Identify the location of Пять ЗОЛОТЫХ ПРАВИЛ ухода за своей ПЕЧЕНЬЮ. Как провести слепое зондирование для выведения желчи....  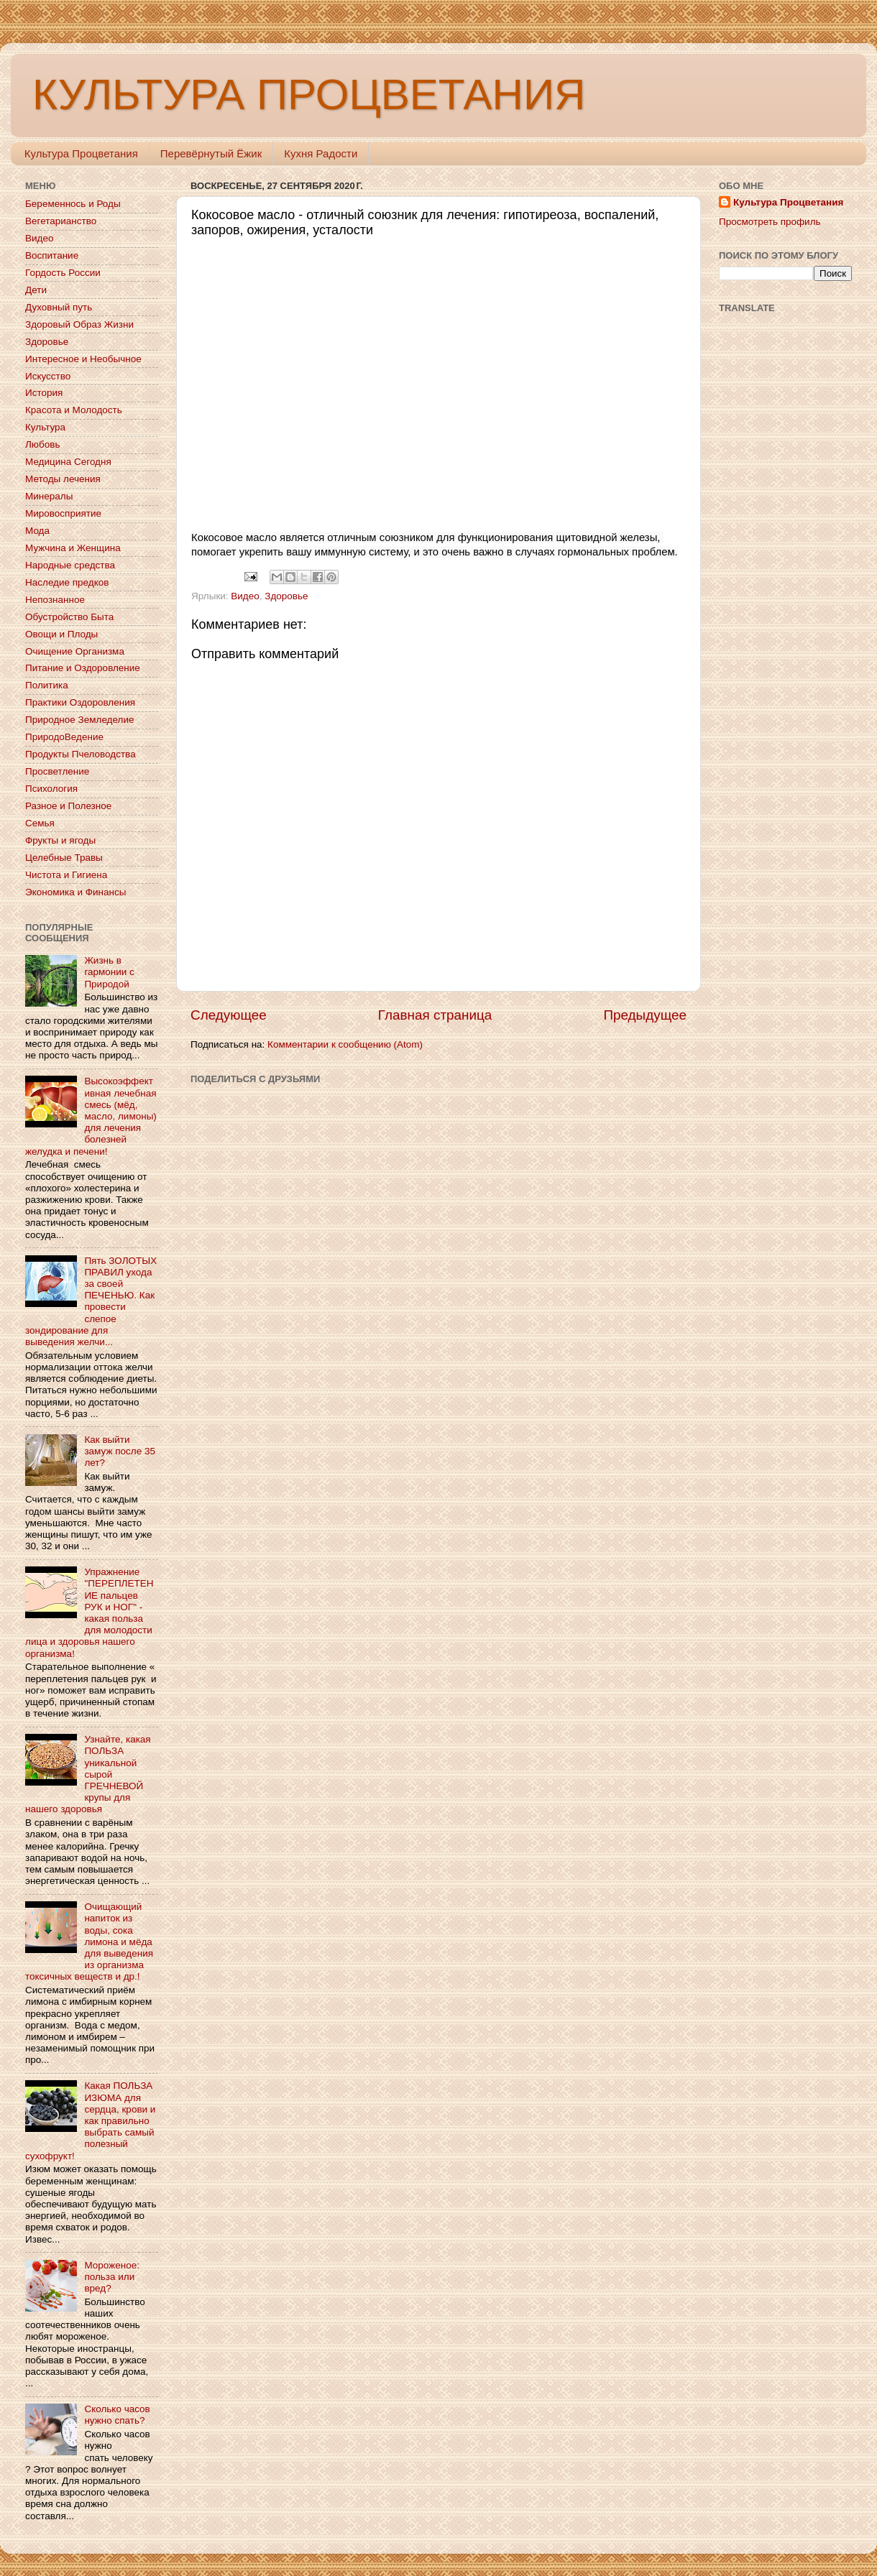
(91, 1301).